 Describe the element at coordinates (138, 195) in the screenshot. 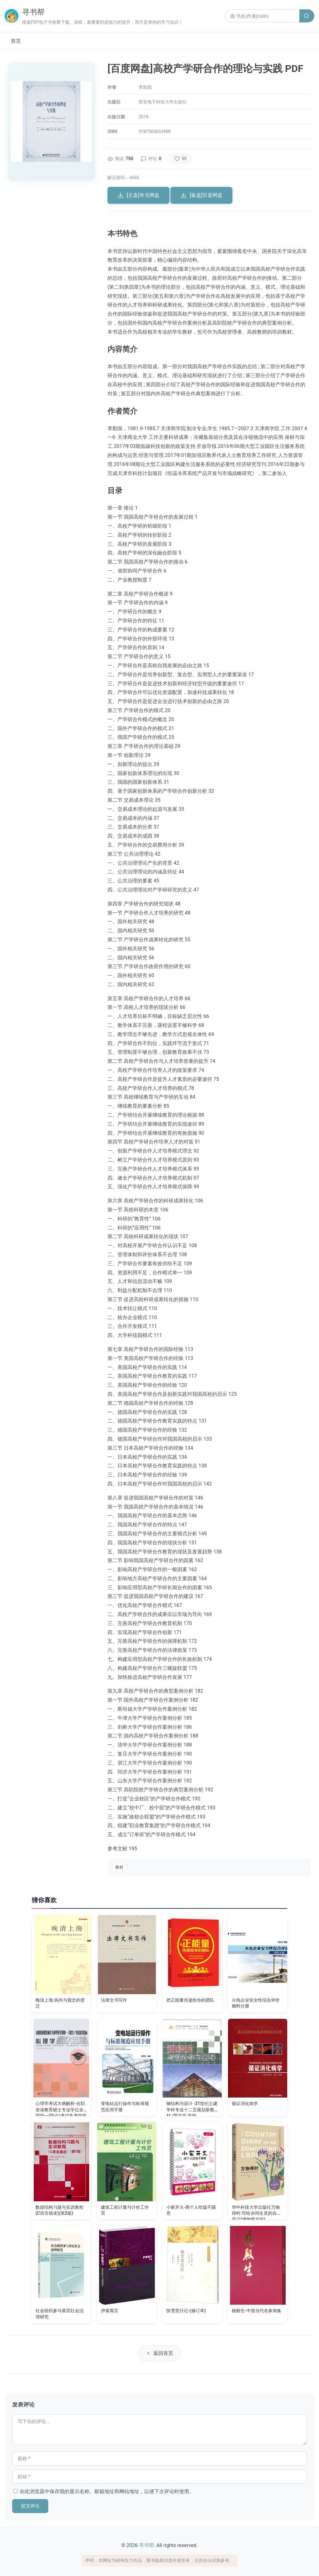

I see `[主盘]夸克网盘` at that location.